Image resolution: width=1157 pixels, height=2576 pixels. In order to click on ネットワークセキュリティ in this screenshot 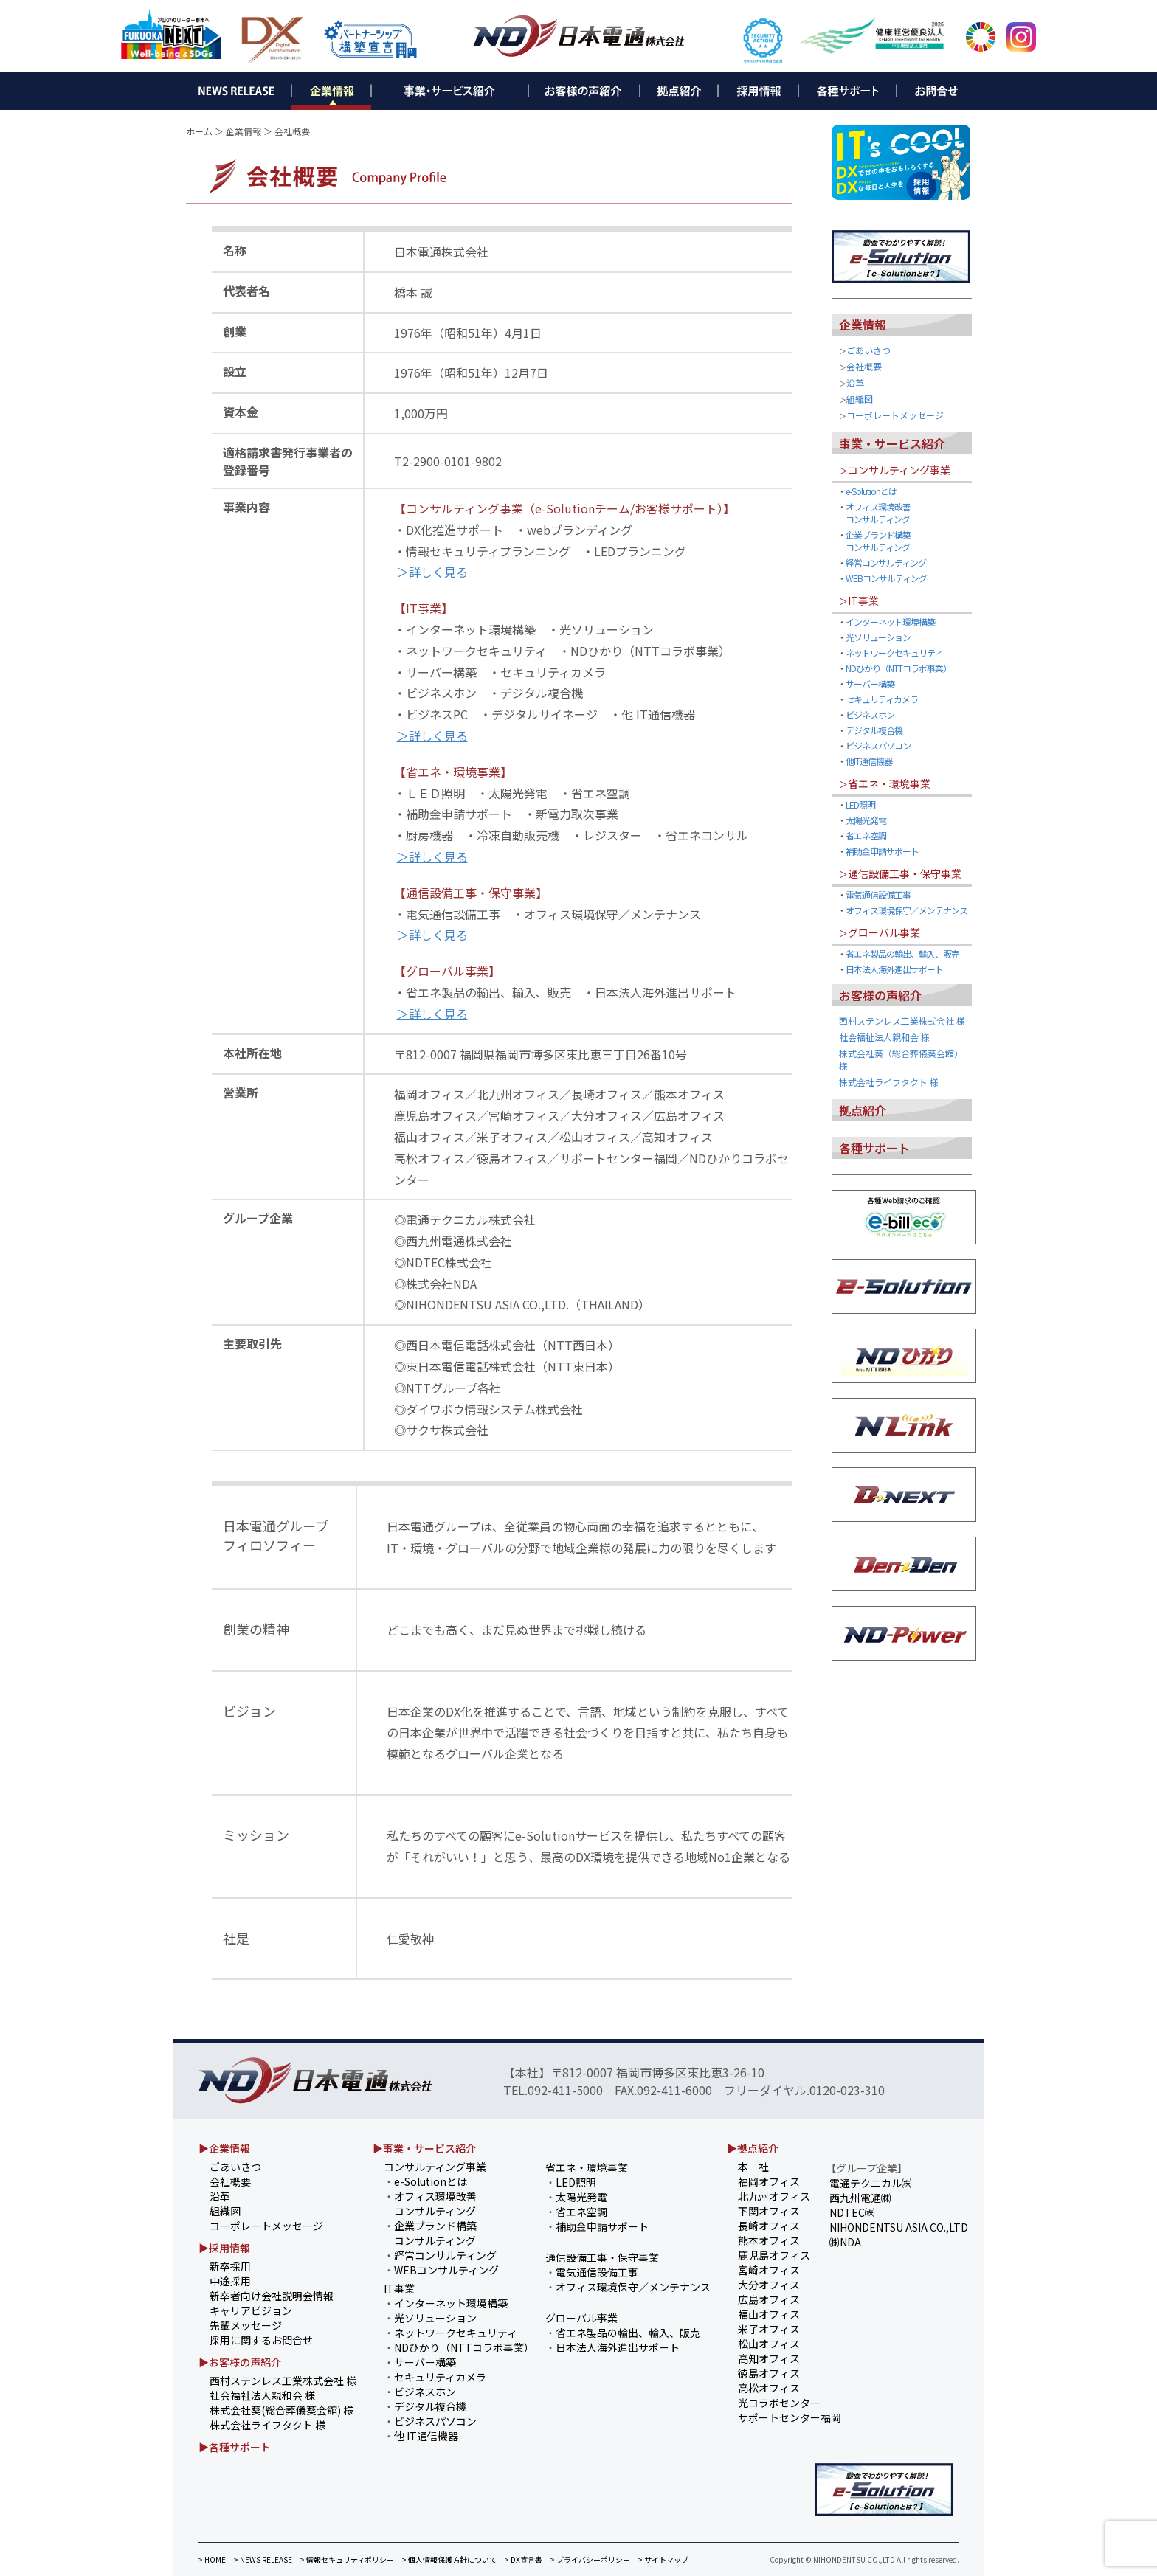, I will do `click(894, 652)`.